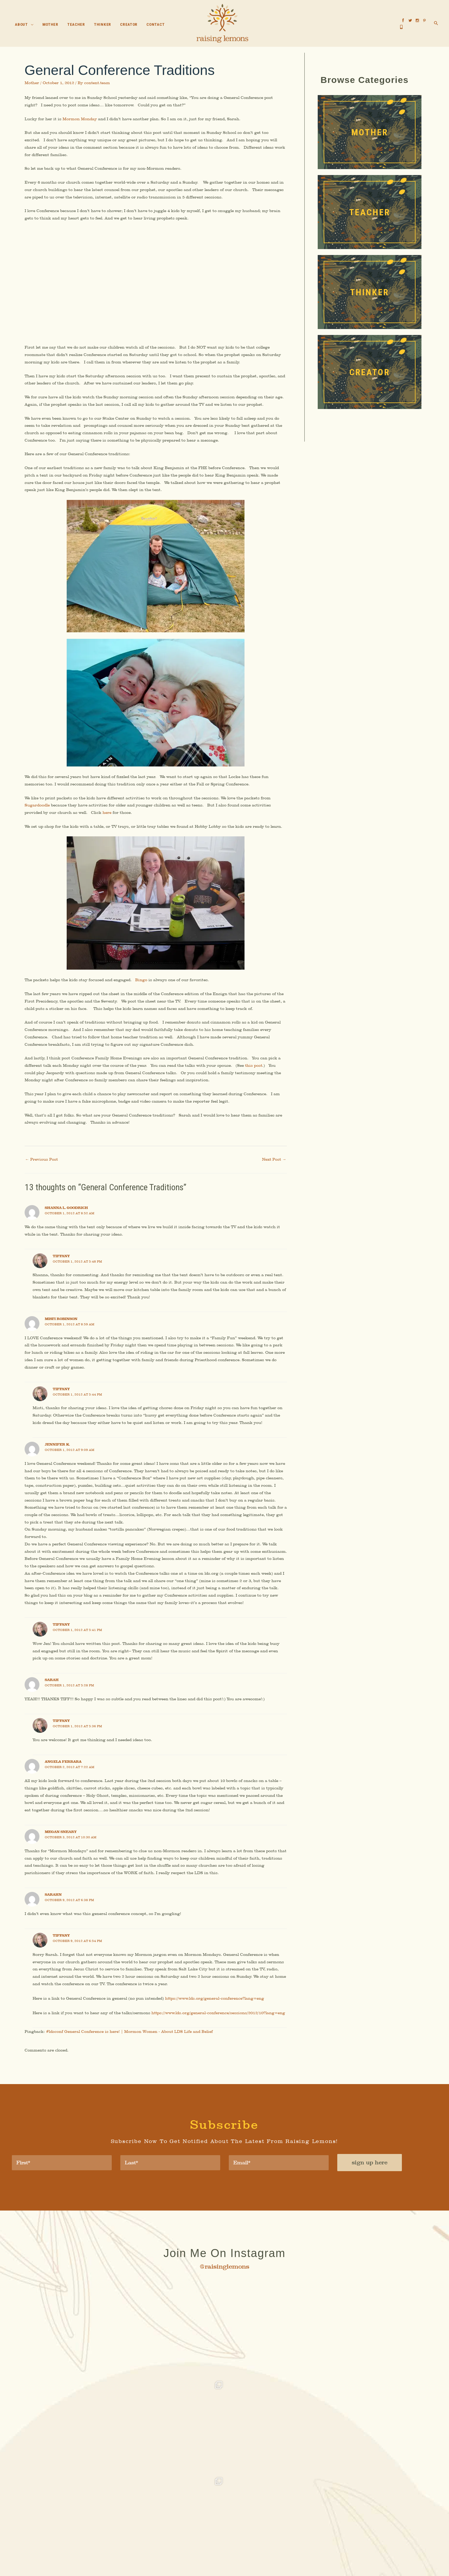  Describe the element at coordinates (369, 2198) in the screenshot. I see `sign up here` at that location.